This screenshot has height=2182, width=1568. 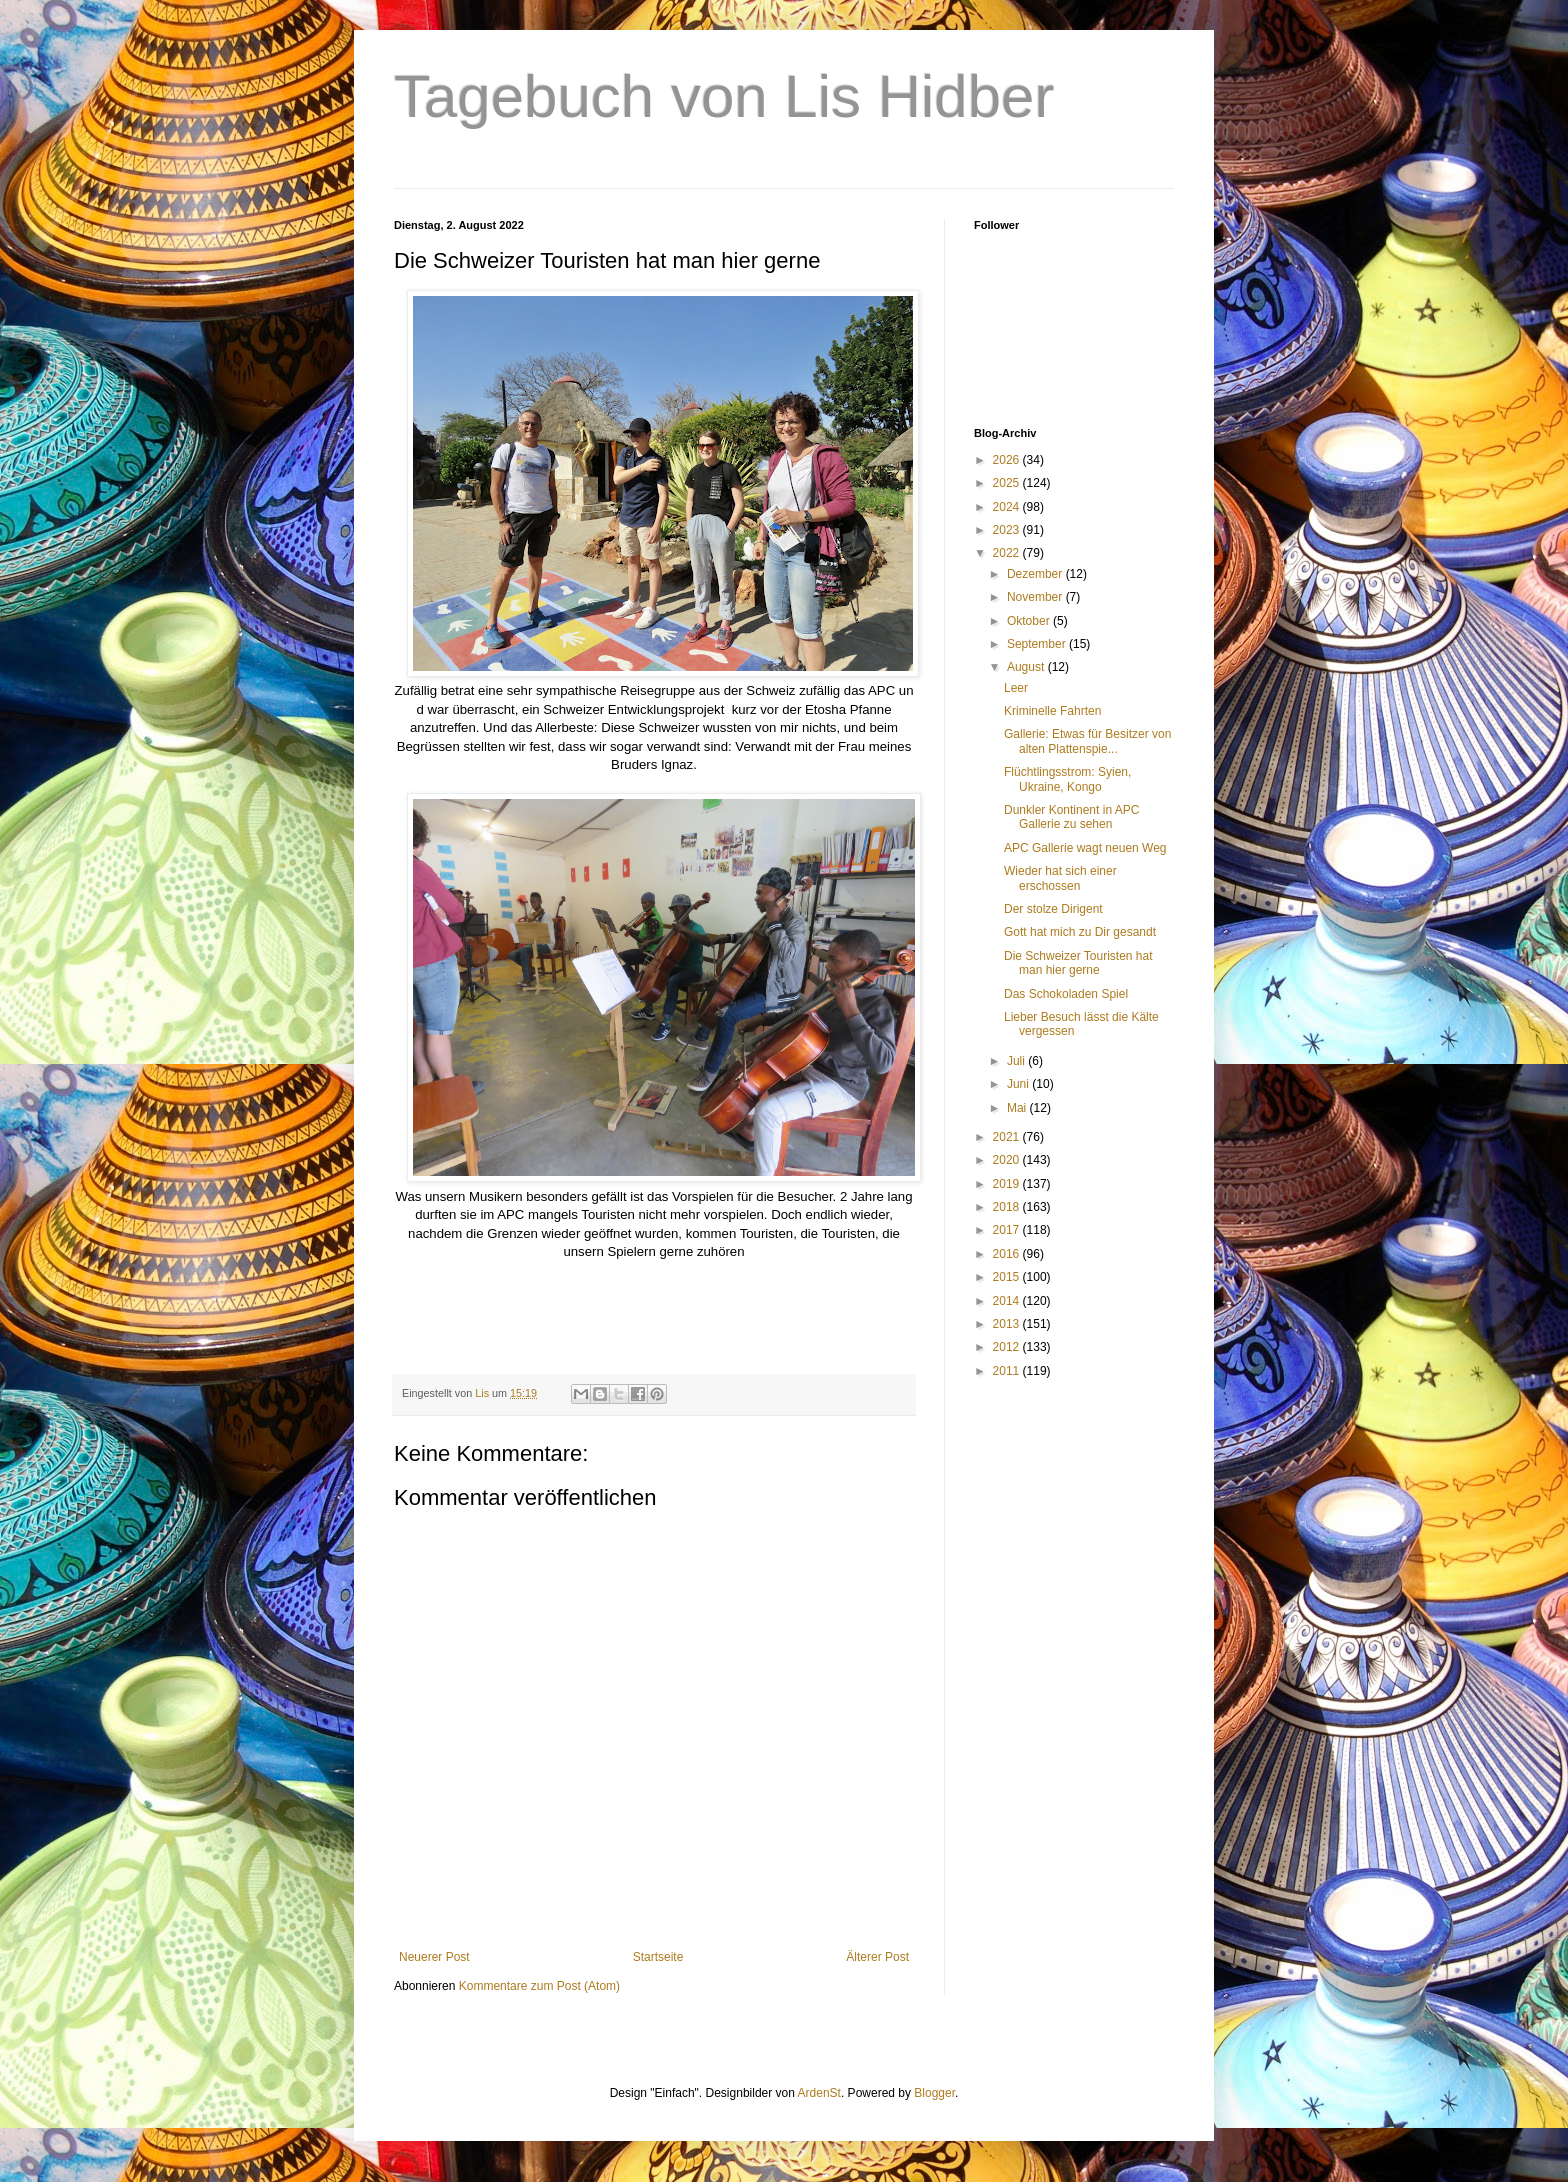 I want to click on 2013, so click(x=1008, y=1324).